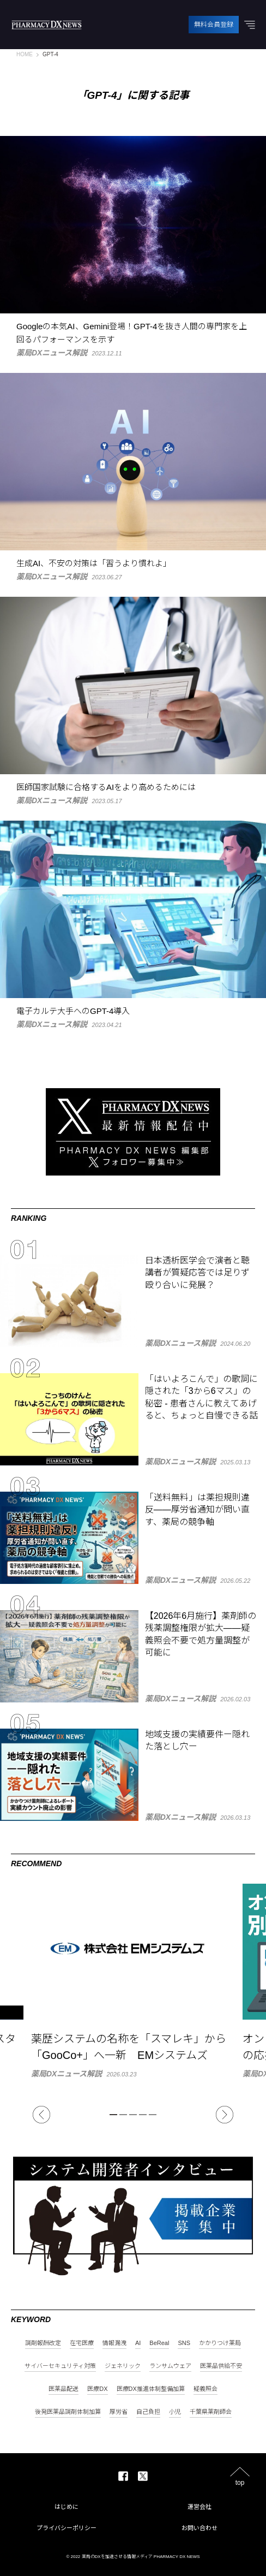 This screenshot has width=266, height=2576. Describe the element at coordinates (199, 2528) in the screenshot. I see `お問い合わせ` at that location.